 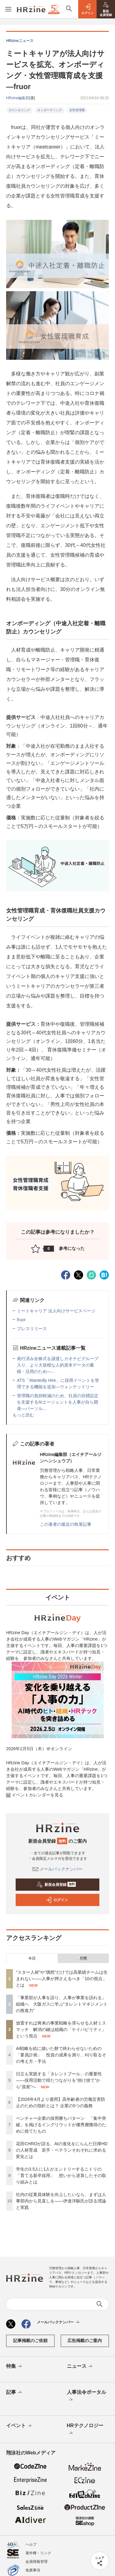 What do you see at coordinates (57, 1402) in the screenshot?
I see `管理職の負担軽減のため、社員の目標設定を支援するAIエージェントを人事が自ら開発—パーソル...` at bounding box center [57, 1402].